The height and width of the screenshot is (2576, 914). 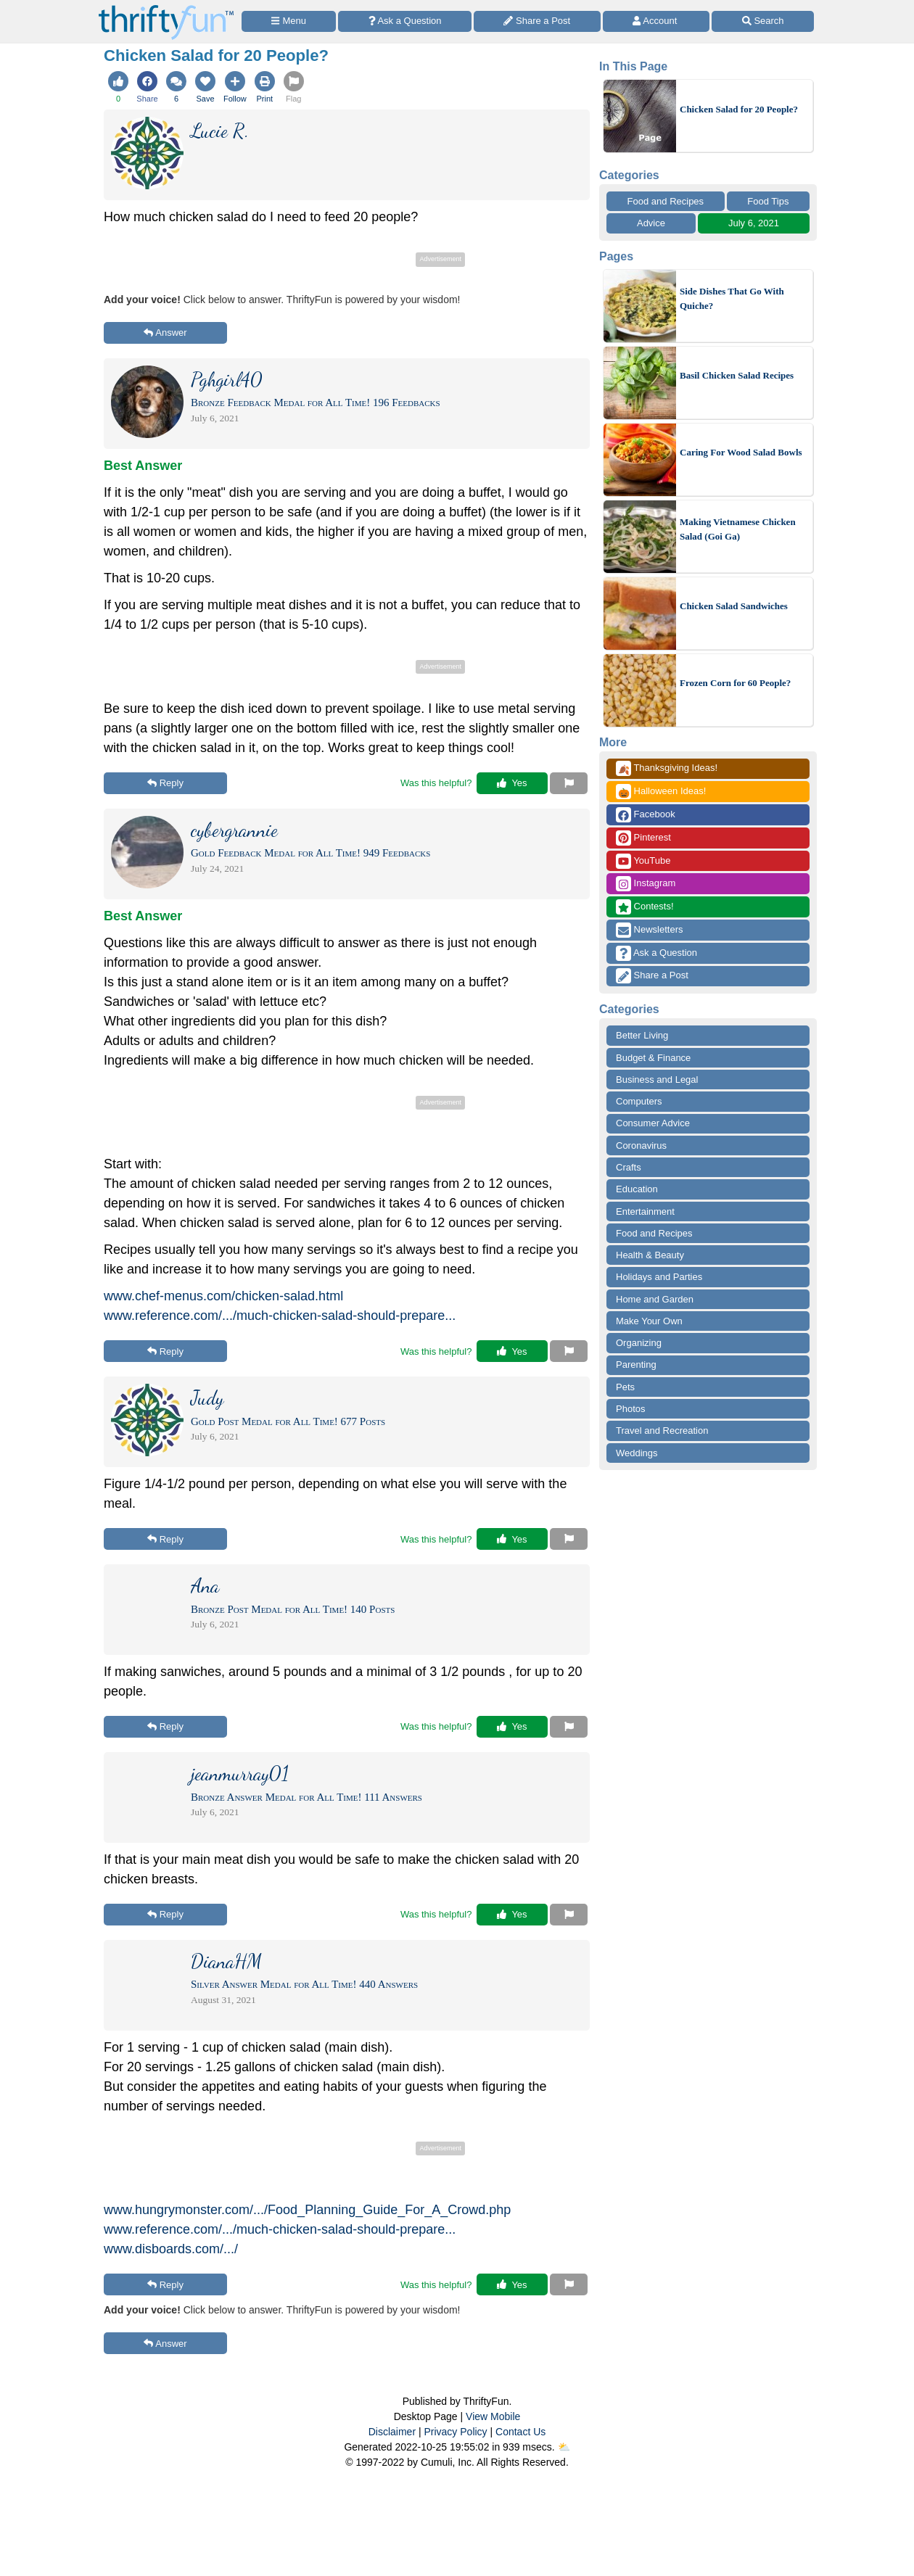 I want to click on [Report This Content], so click(x=569, y=783).